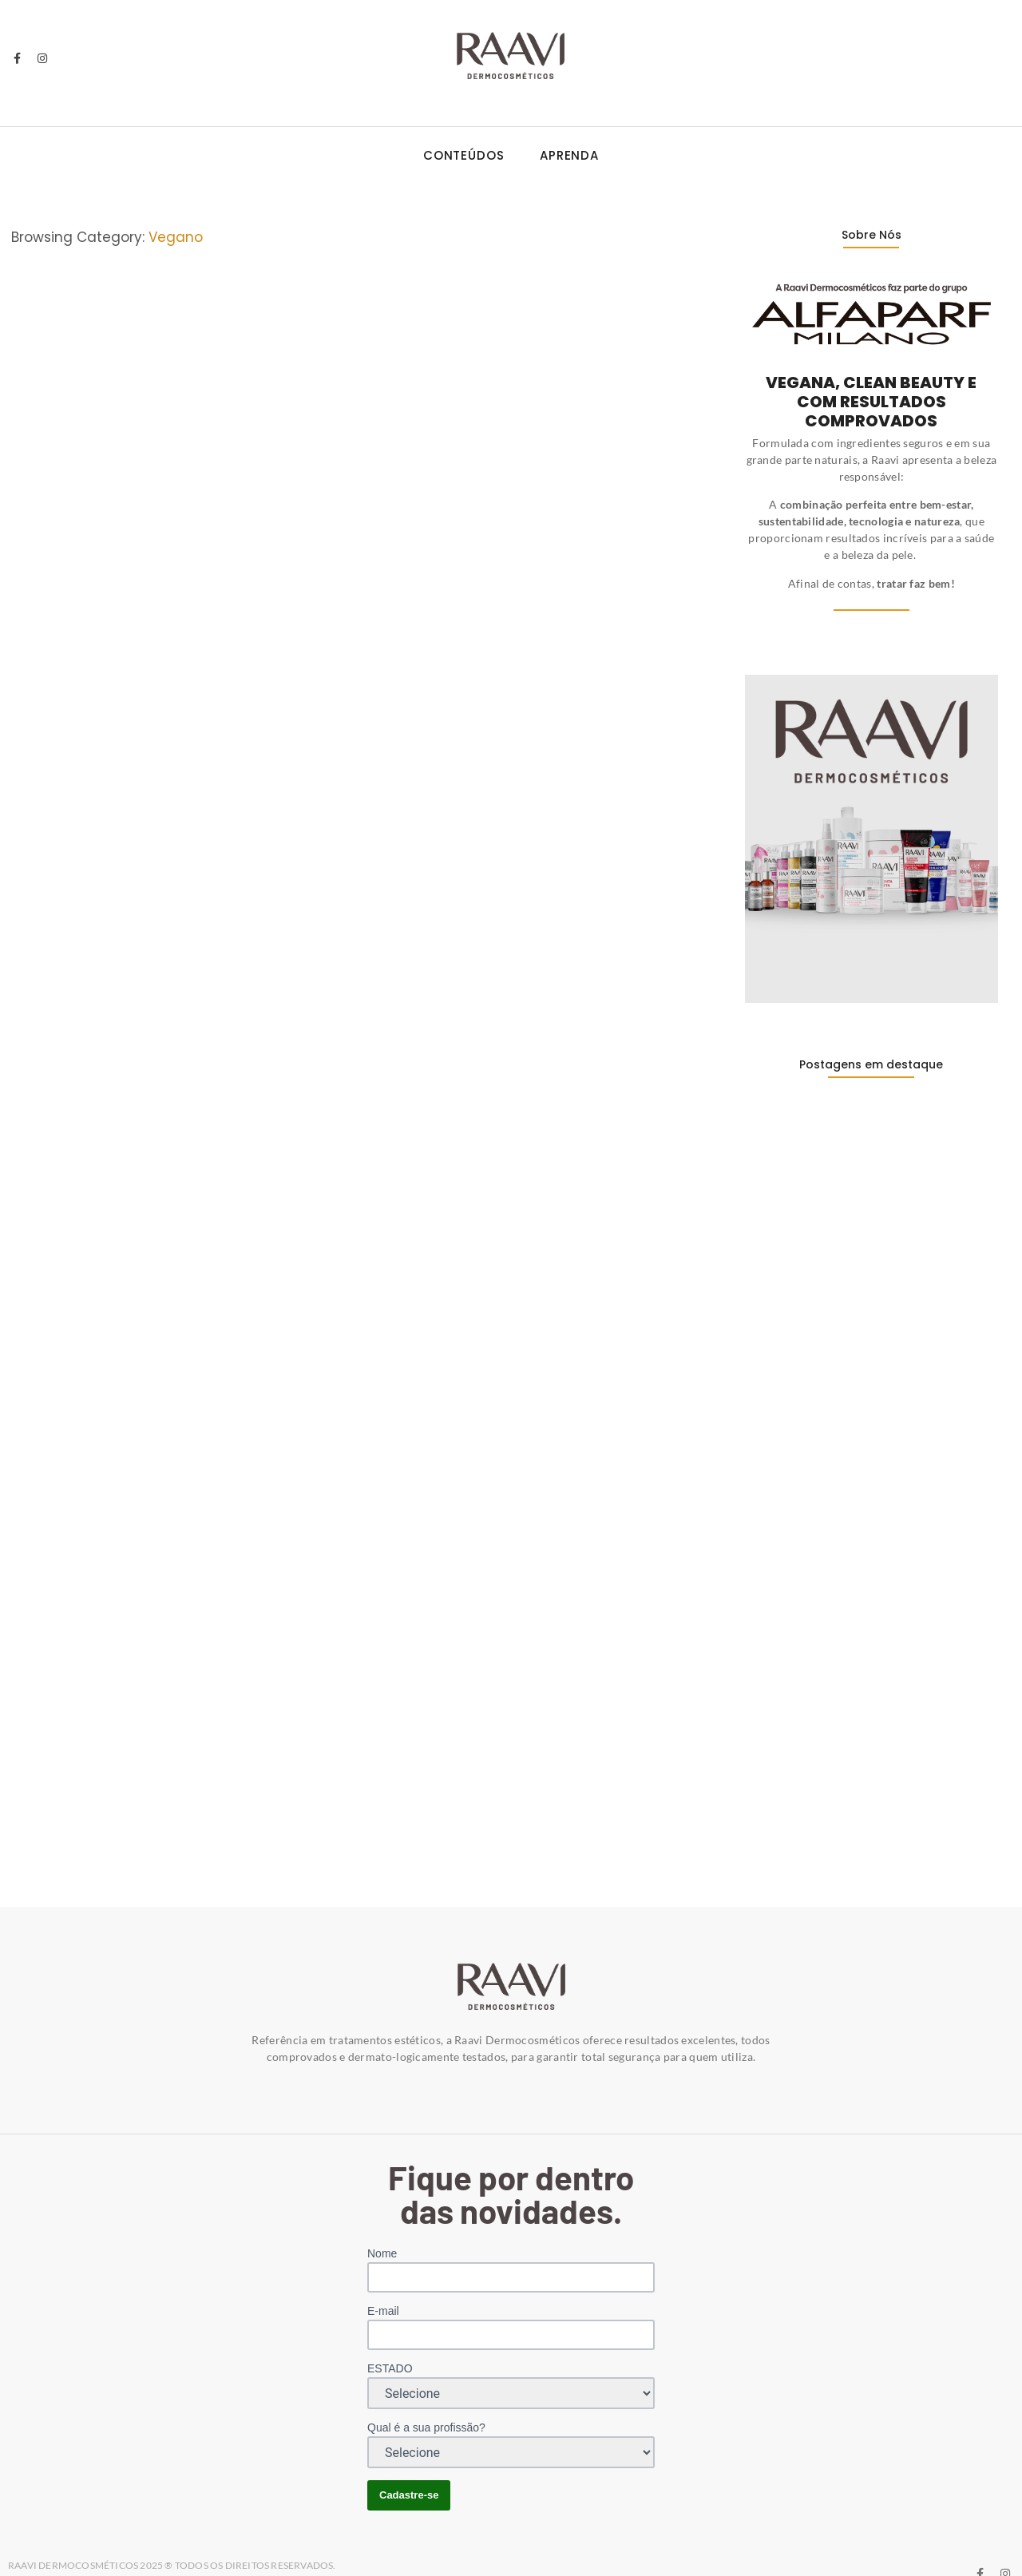 The height and width of the screenshot is (2576, 1022). What do you see at coordinates (464, 155) in the screenshot?
I see `Conteúdos` at bounding box center [464, 155].